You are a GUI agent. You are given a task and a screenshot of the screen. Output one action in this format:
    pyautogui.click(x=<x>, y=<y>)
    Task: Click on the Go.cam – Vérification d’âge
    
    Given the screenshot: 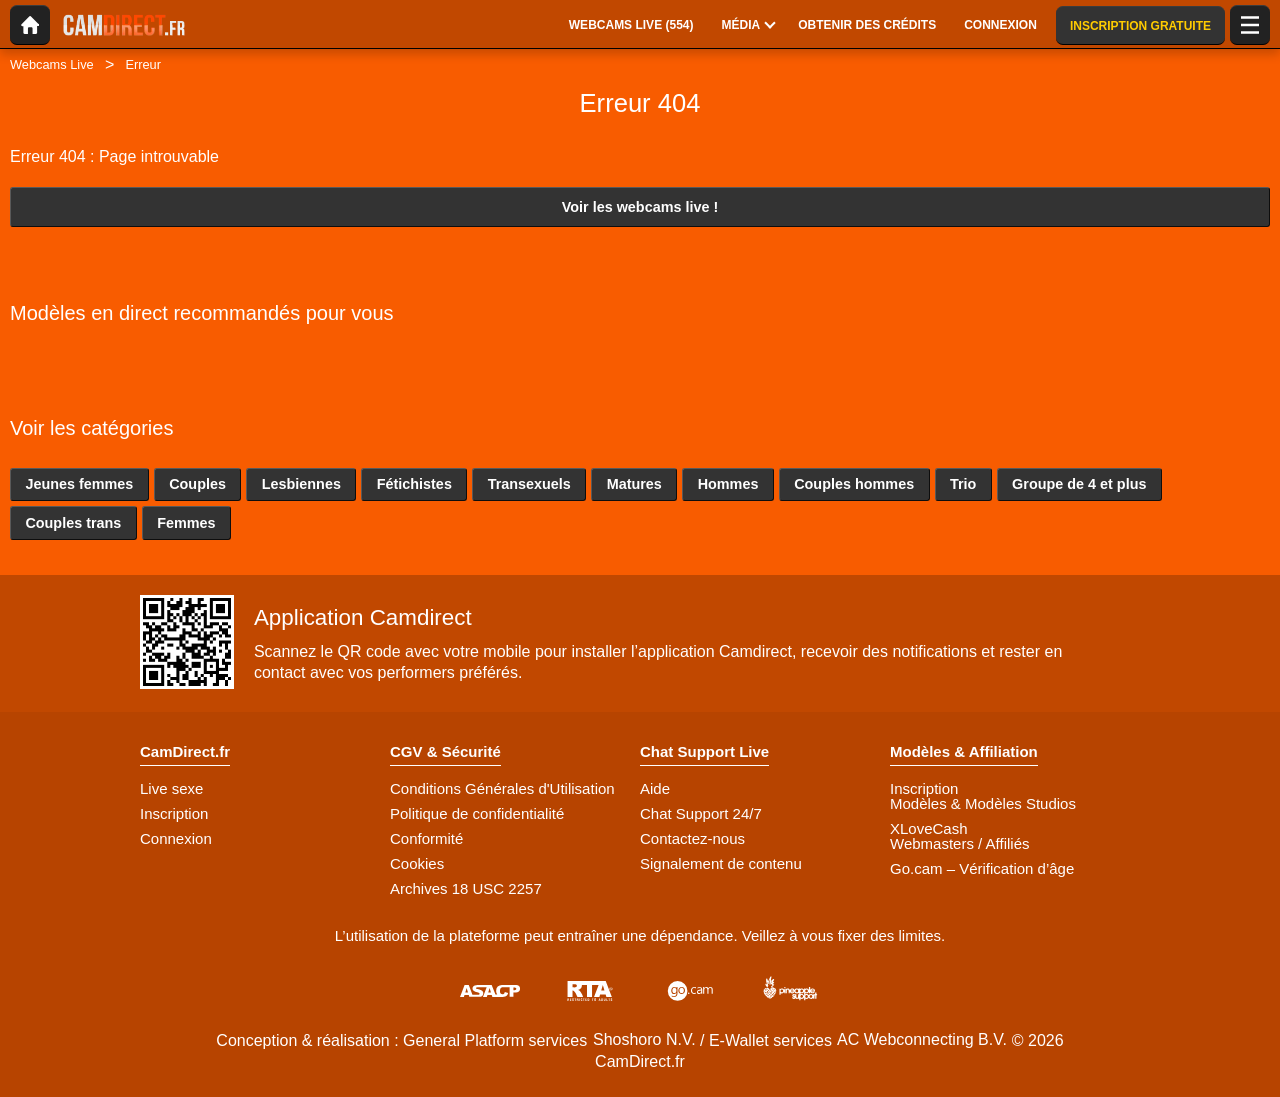 What is the action you would take?
    pyautogui.click(x=982, y=868)
    